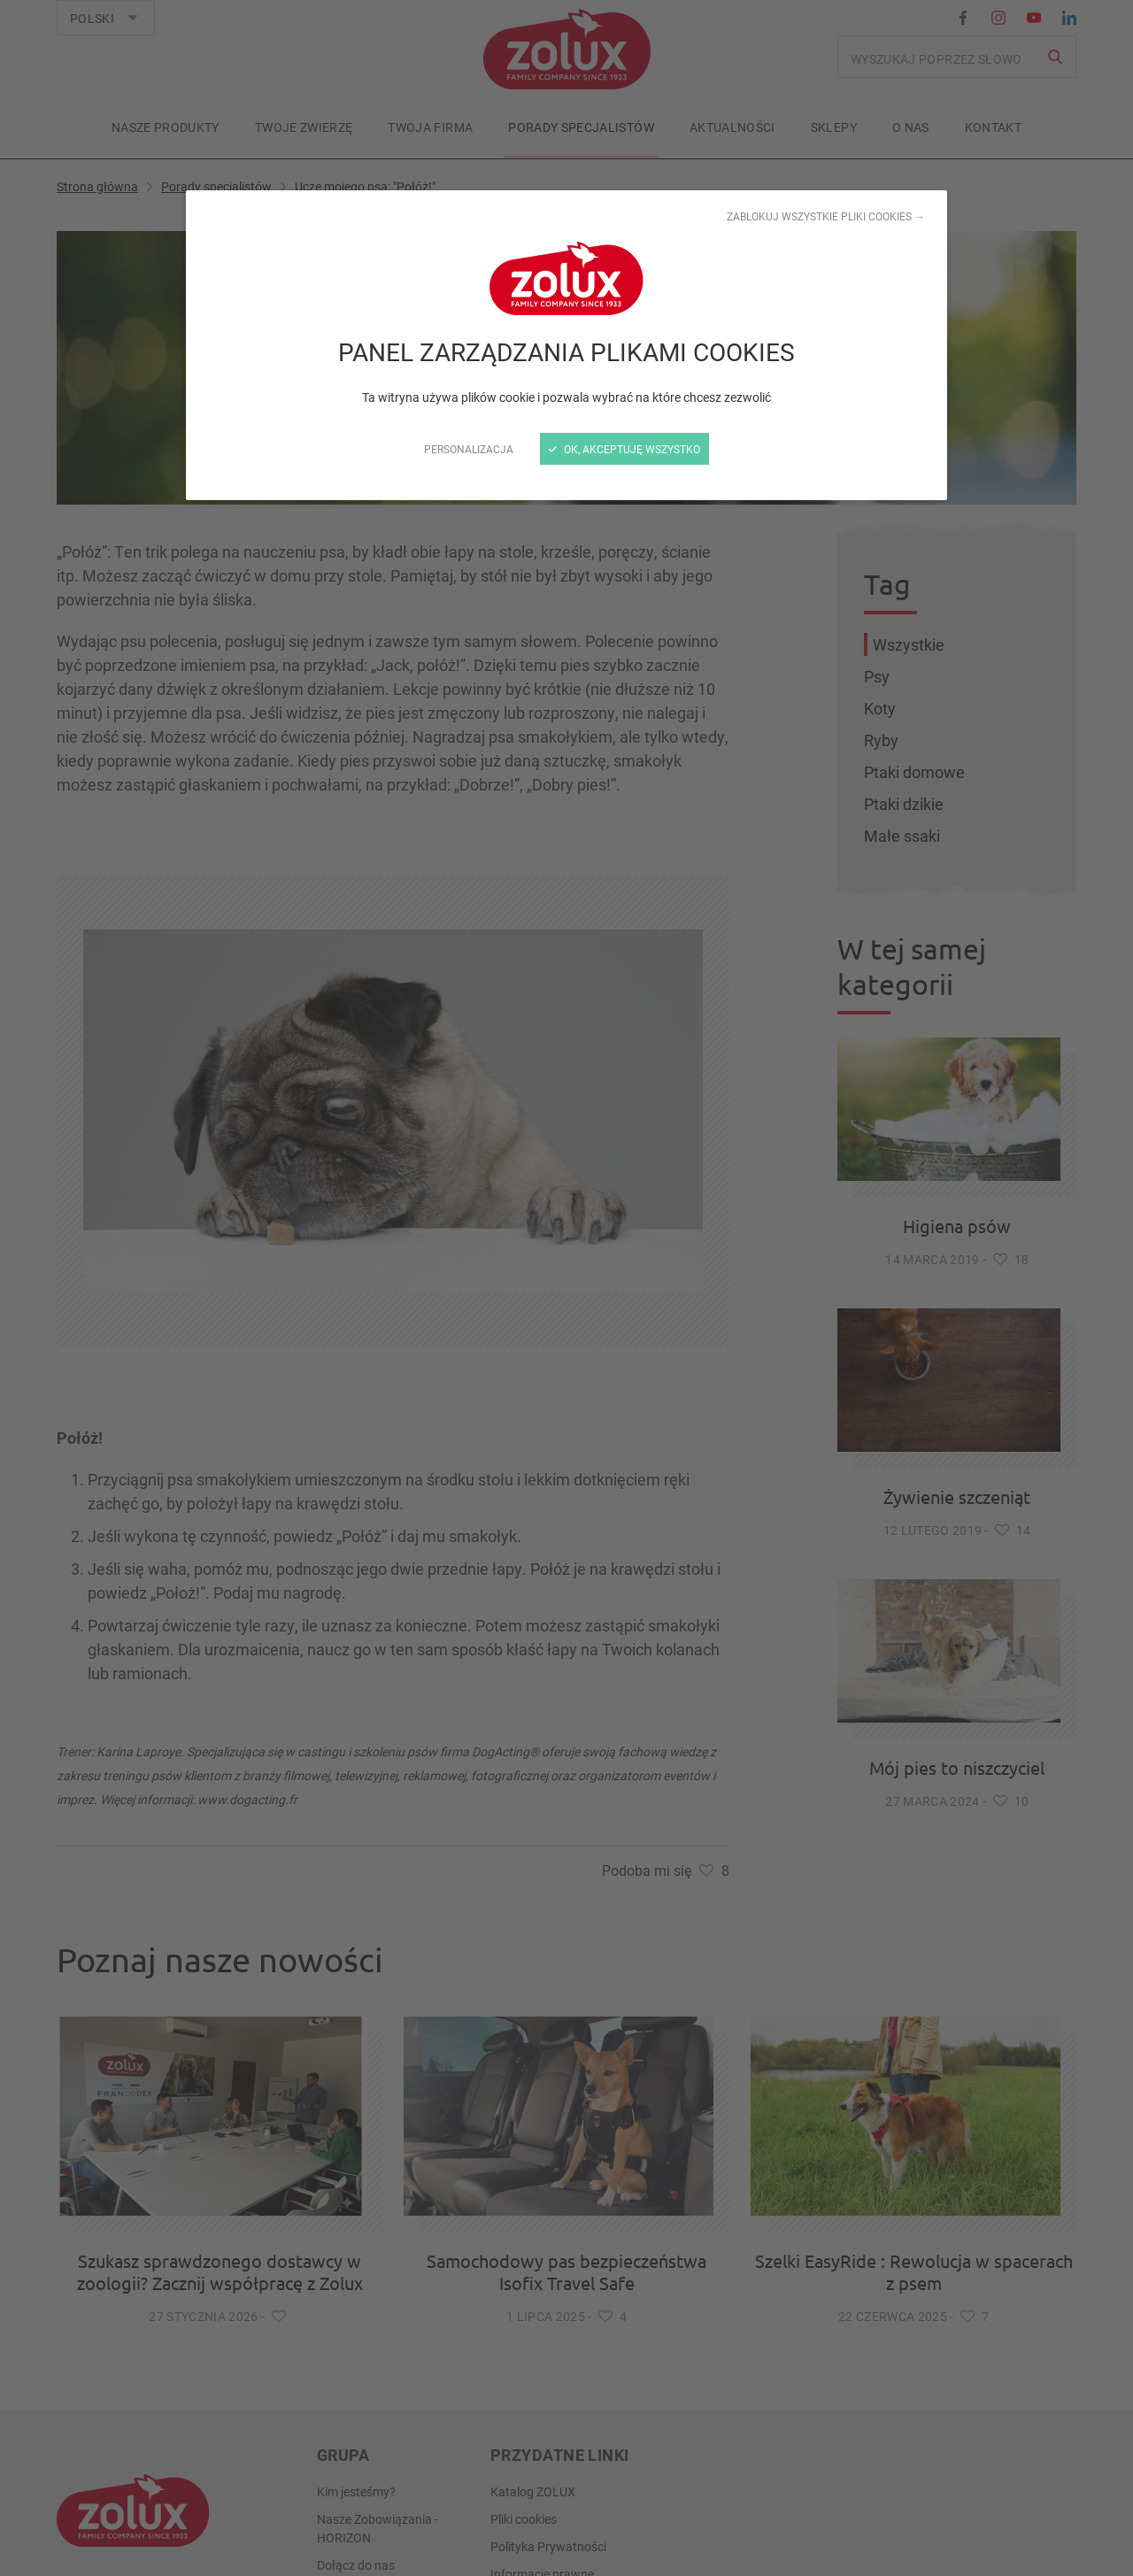 The height and width of the screenshot is (2576, 1133). Describe the element at coordinates (624, 449) in the screenshot. I see `OK, akceptuję wszystko` at that location.